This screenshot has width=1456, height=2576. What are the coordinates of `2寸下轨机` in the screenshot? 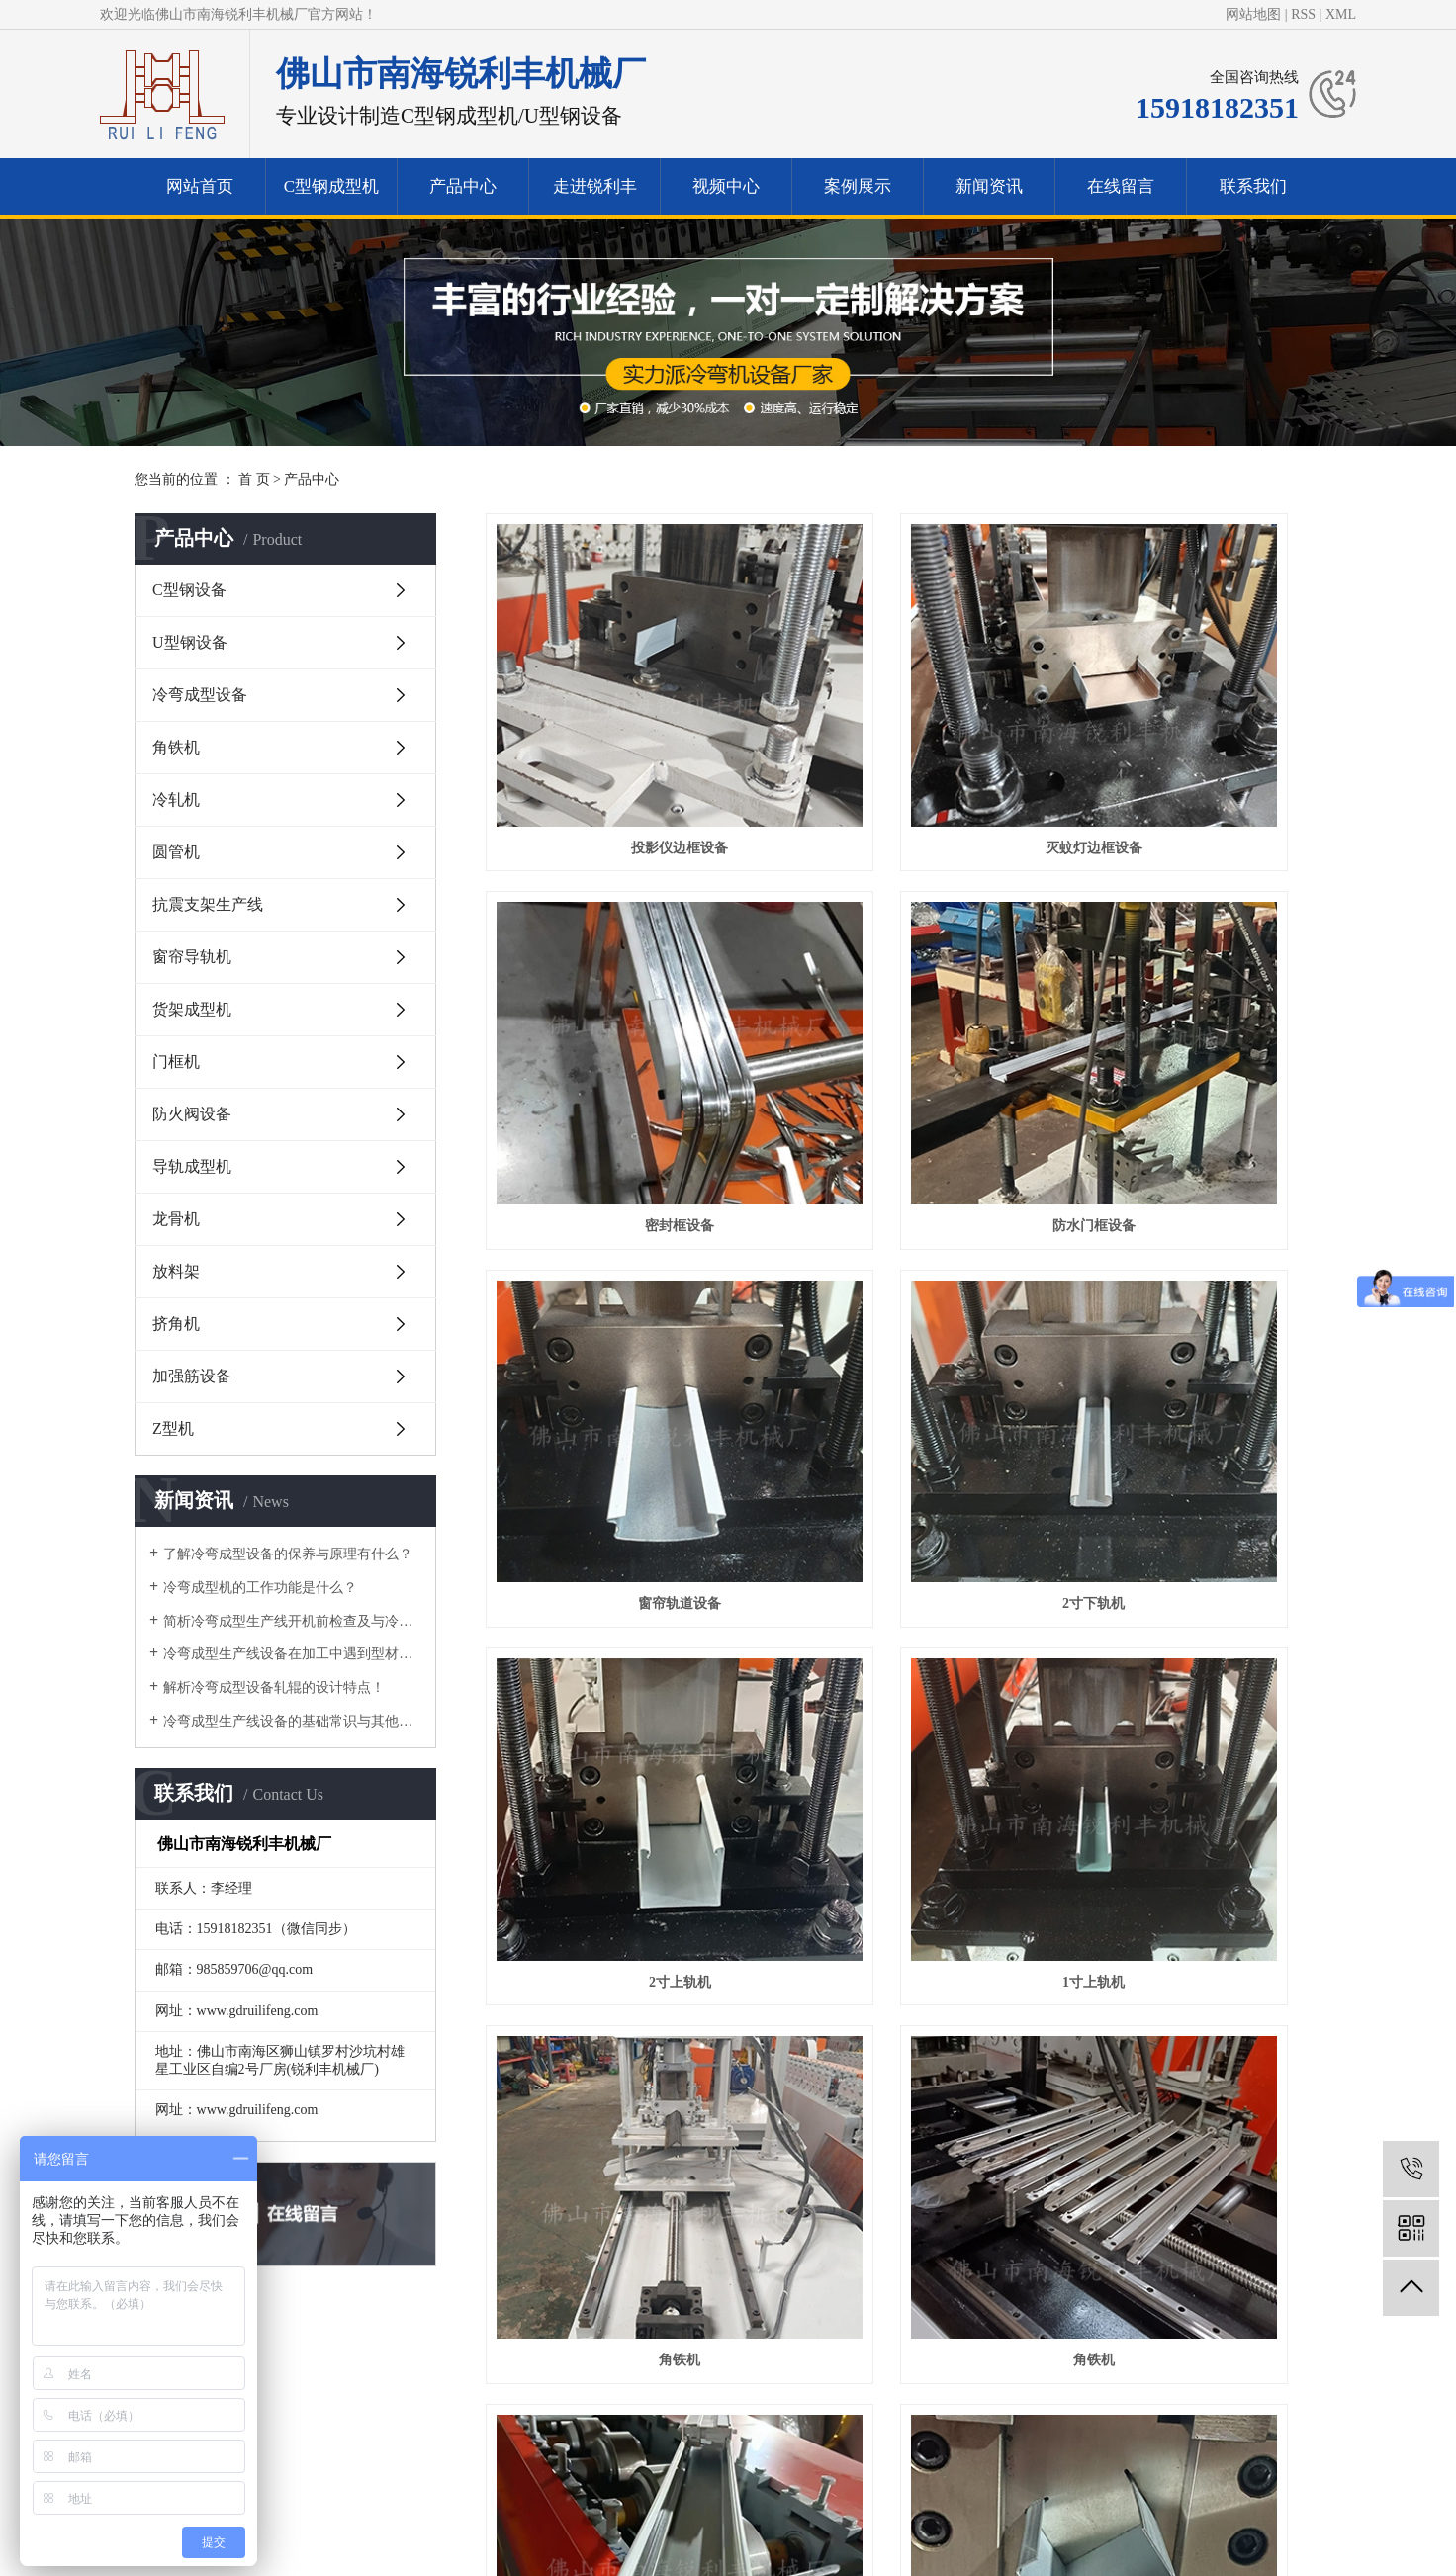 It's located at (1190, 1017).